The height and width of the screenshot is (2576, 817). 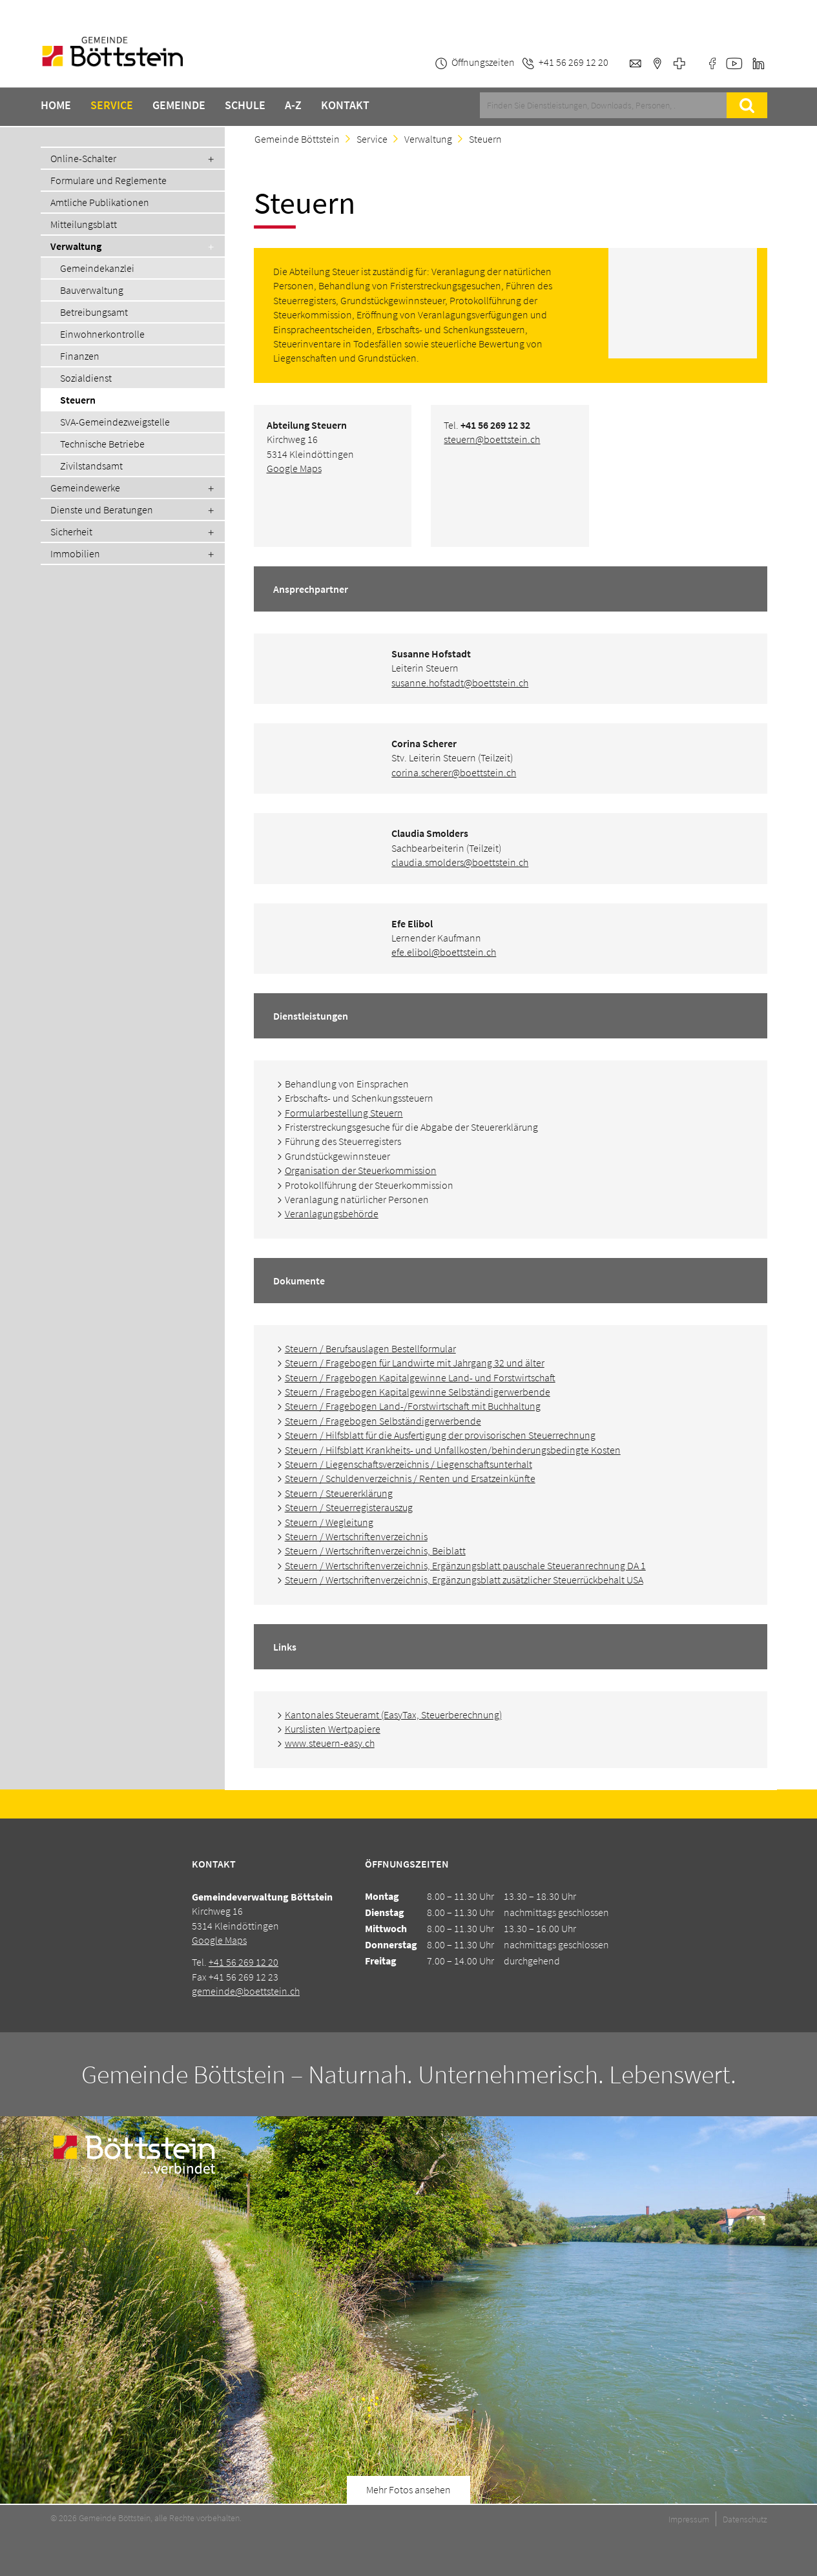 I want to click on Steuern / Wertschriftenverzeichnis, so click(x=356, y=1536).